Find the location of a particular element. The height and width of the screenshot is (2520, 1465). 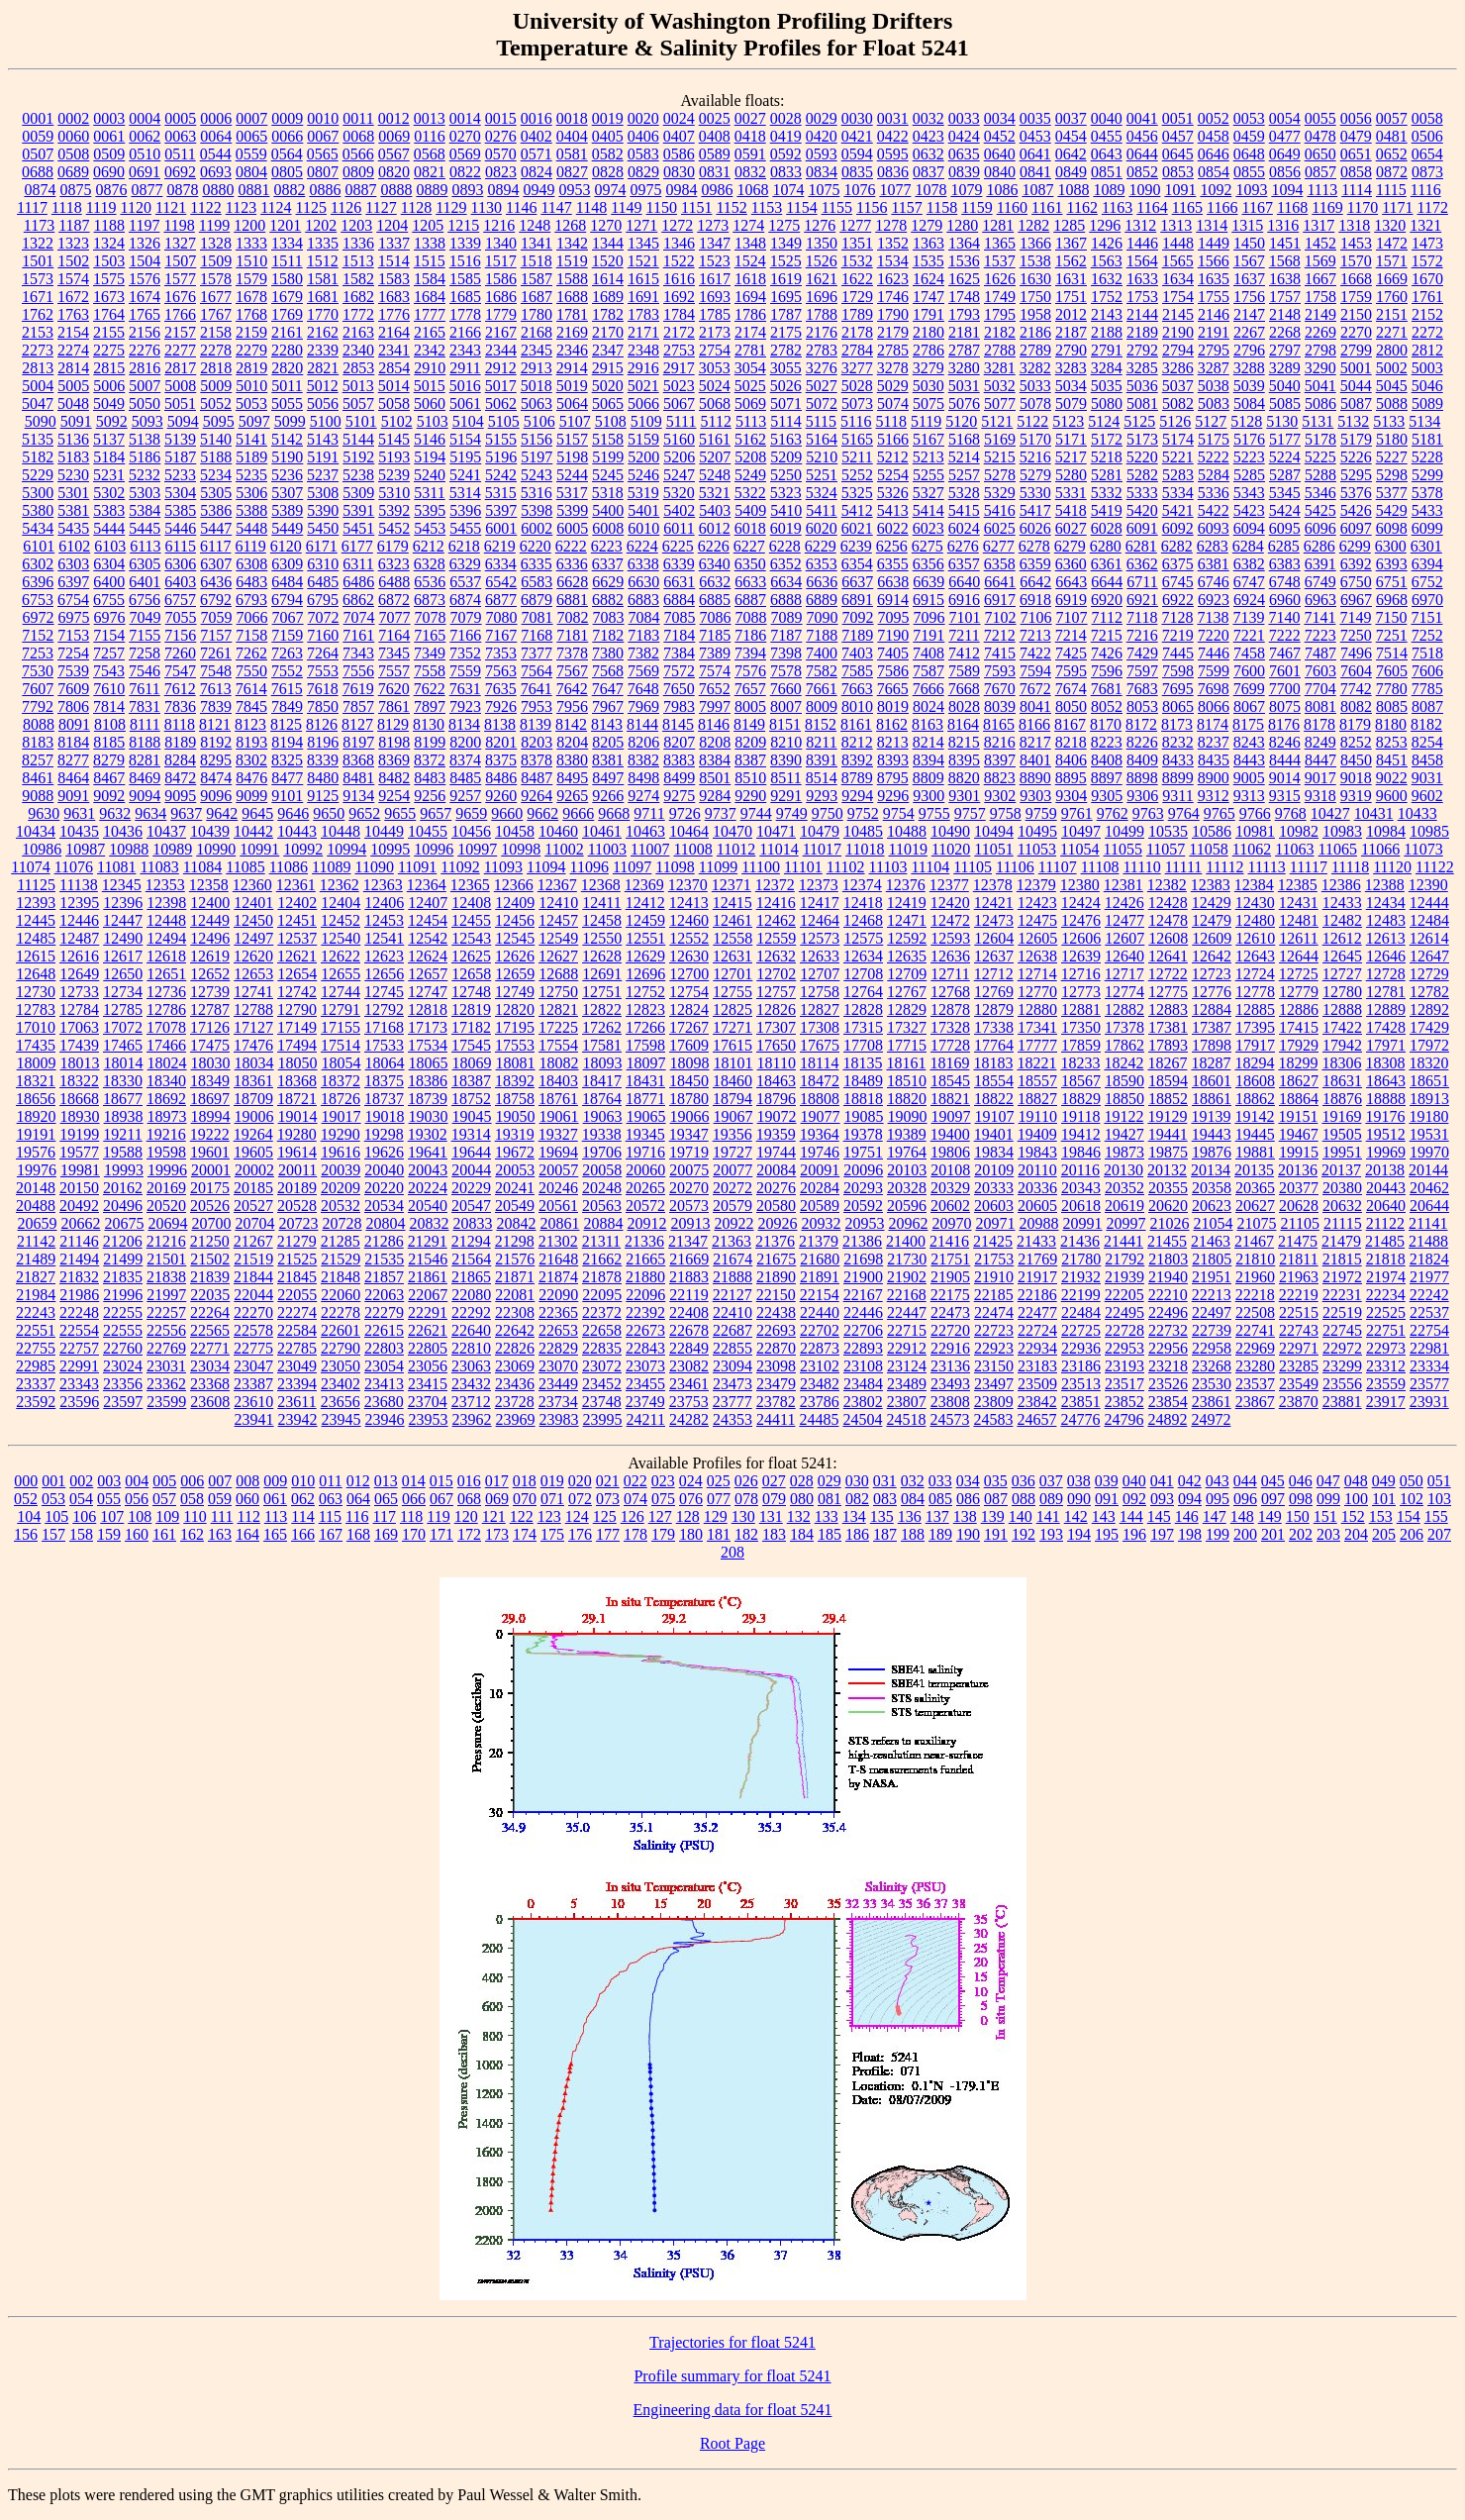

12648 is located at coordinates (35, 973).